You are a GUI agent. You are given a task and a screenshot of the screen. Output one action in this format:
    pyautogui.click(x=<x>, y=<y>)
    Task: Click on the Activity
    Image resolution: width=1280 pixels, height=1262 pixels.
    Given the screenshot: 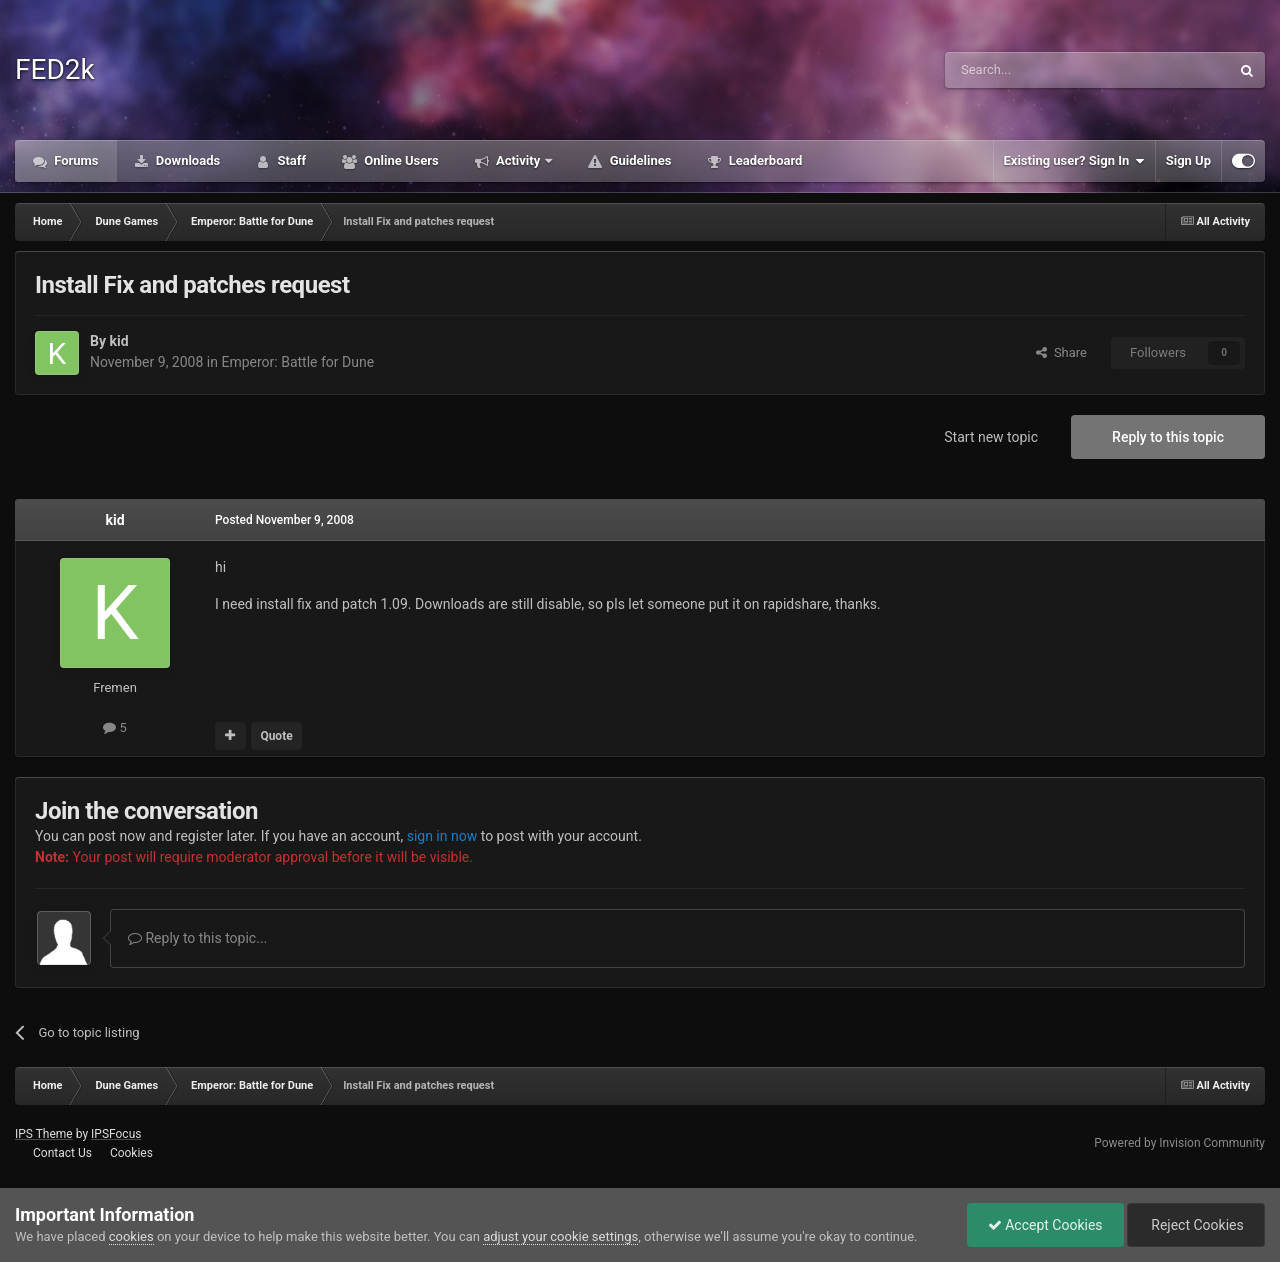 What is the action you would take?
    pyautogui.click(x=518, y=160)
    